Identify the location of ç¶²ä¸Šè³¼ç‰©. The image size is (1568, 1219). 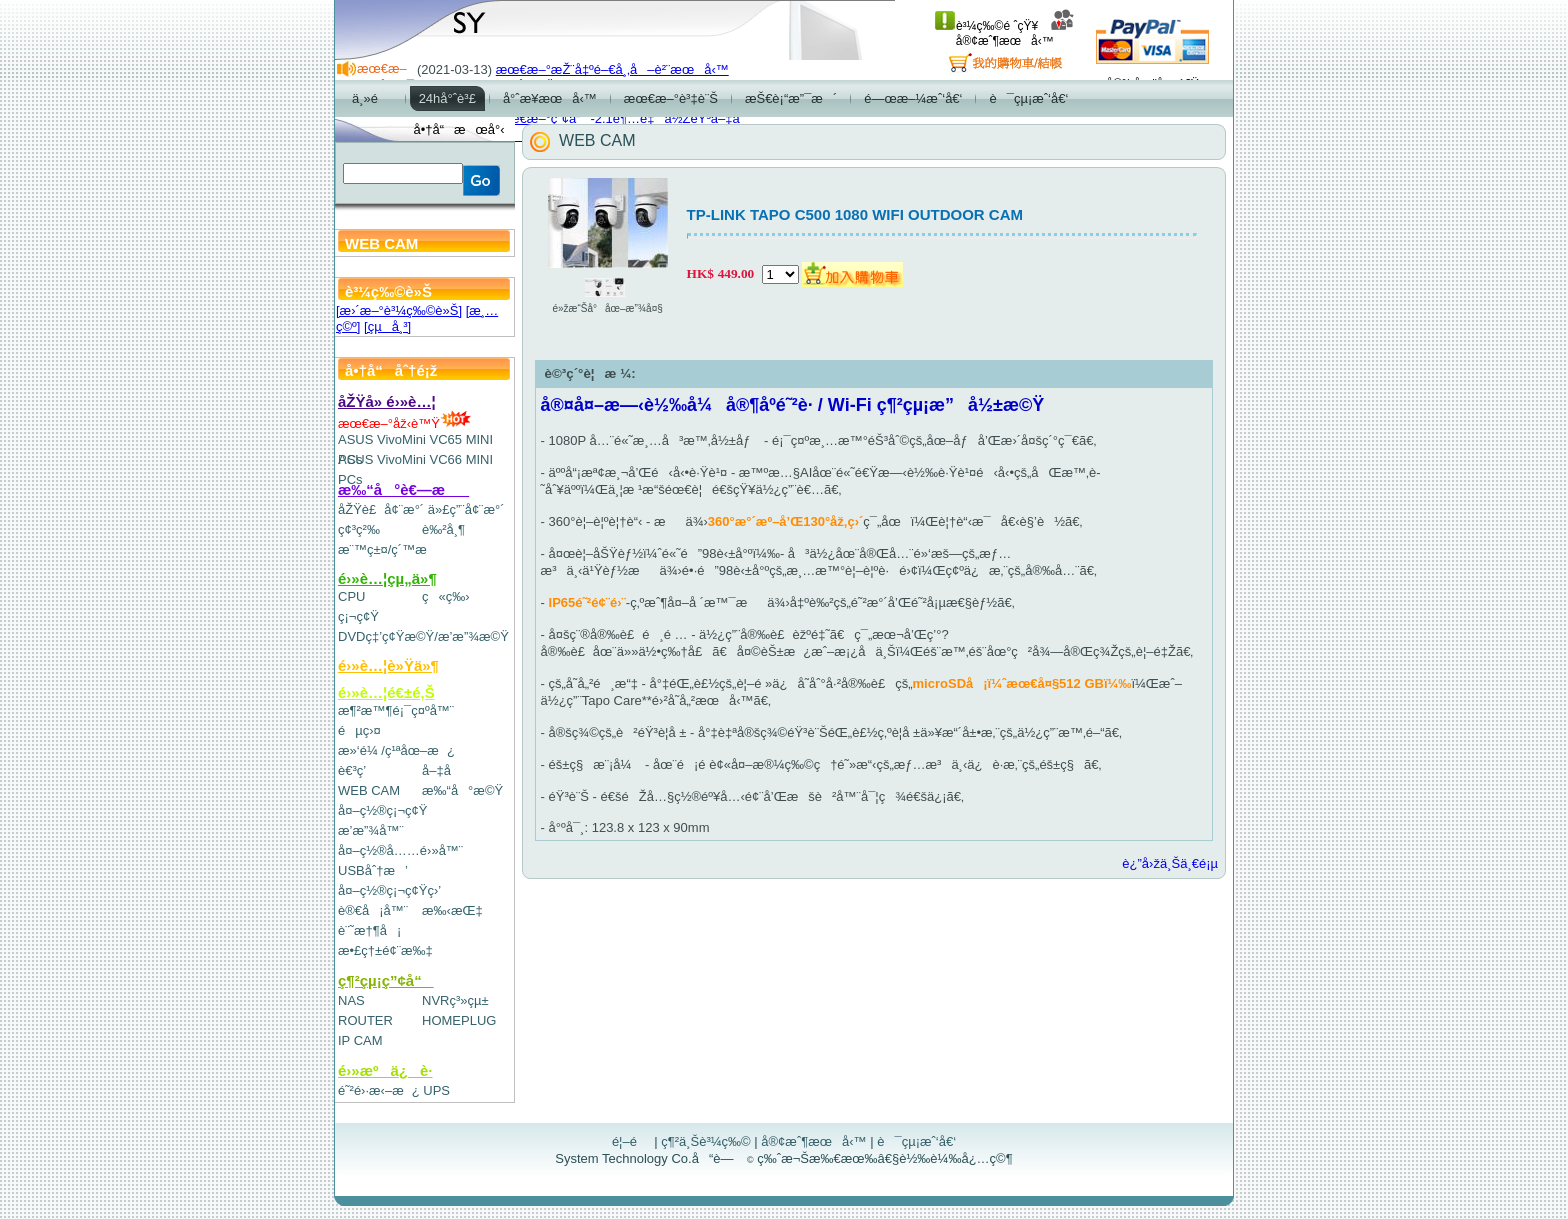
(706, 1141).